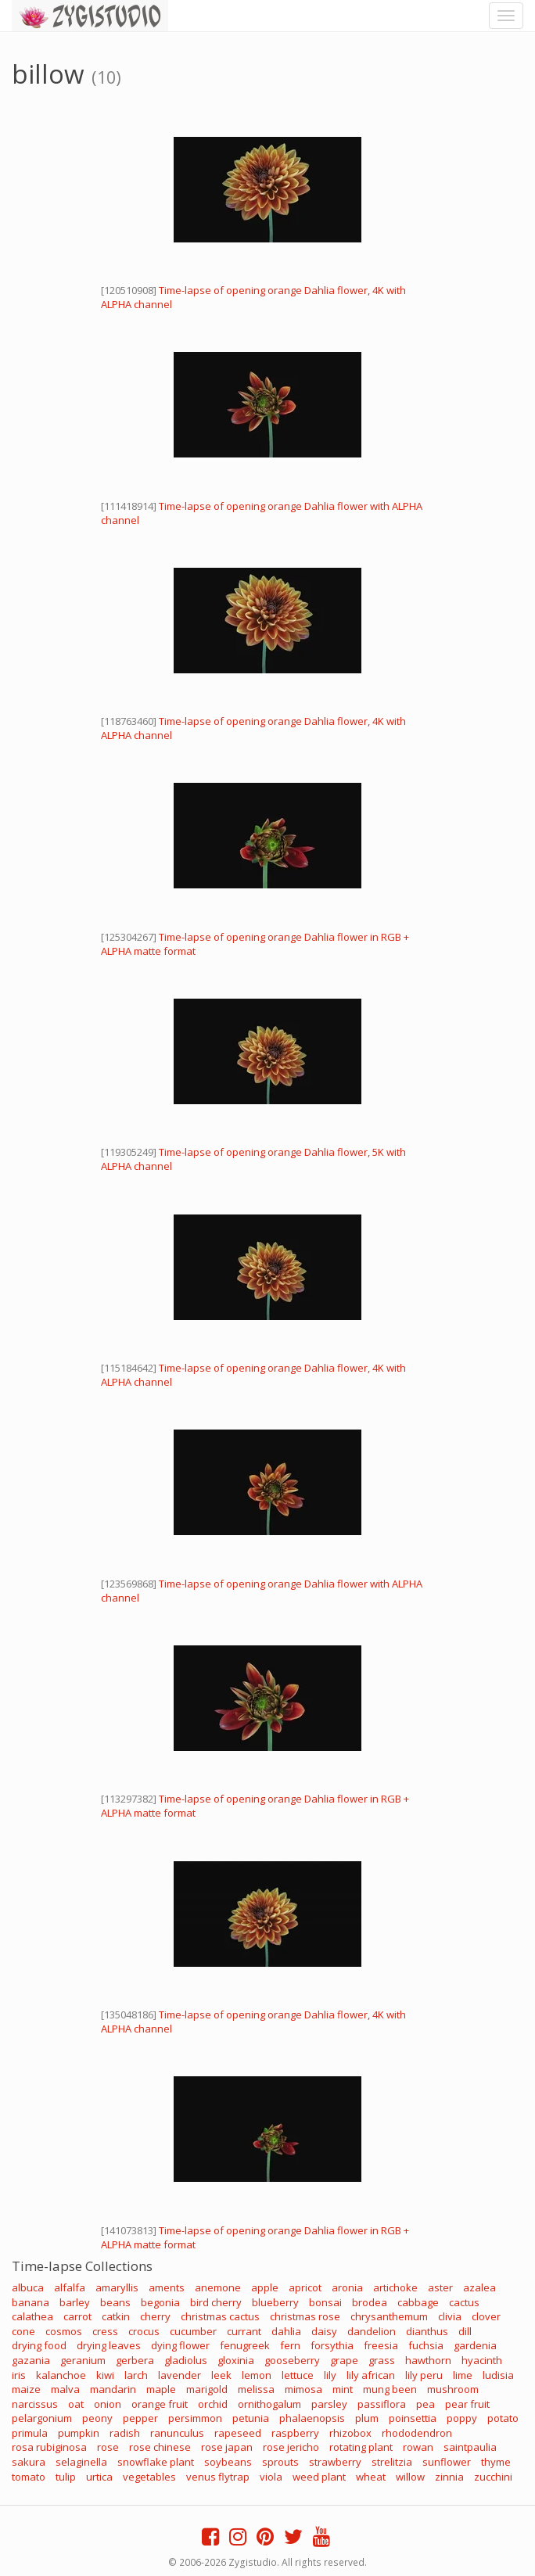 This screenshot has height=2576, width=535. What do you see at coordinates (160, 2447) in the screenshot?
I see `rose chinese` at bounding box center [160, 2447].